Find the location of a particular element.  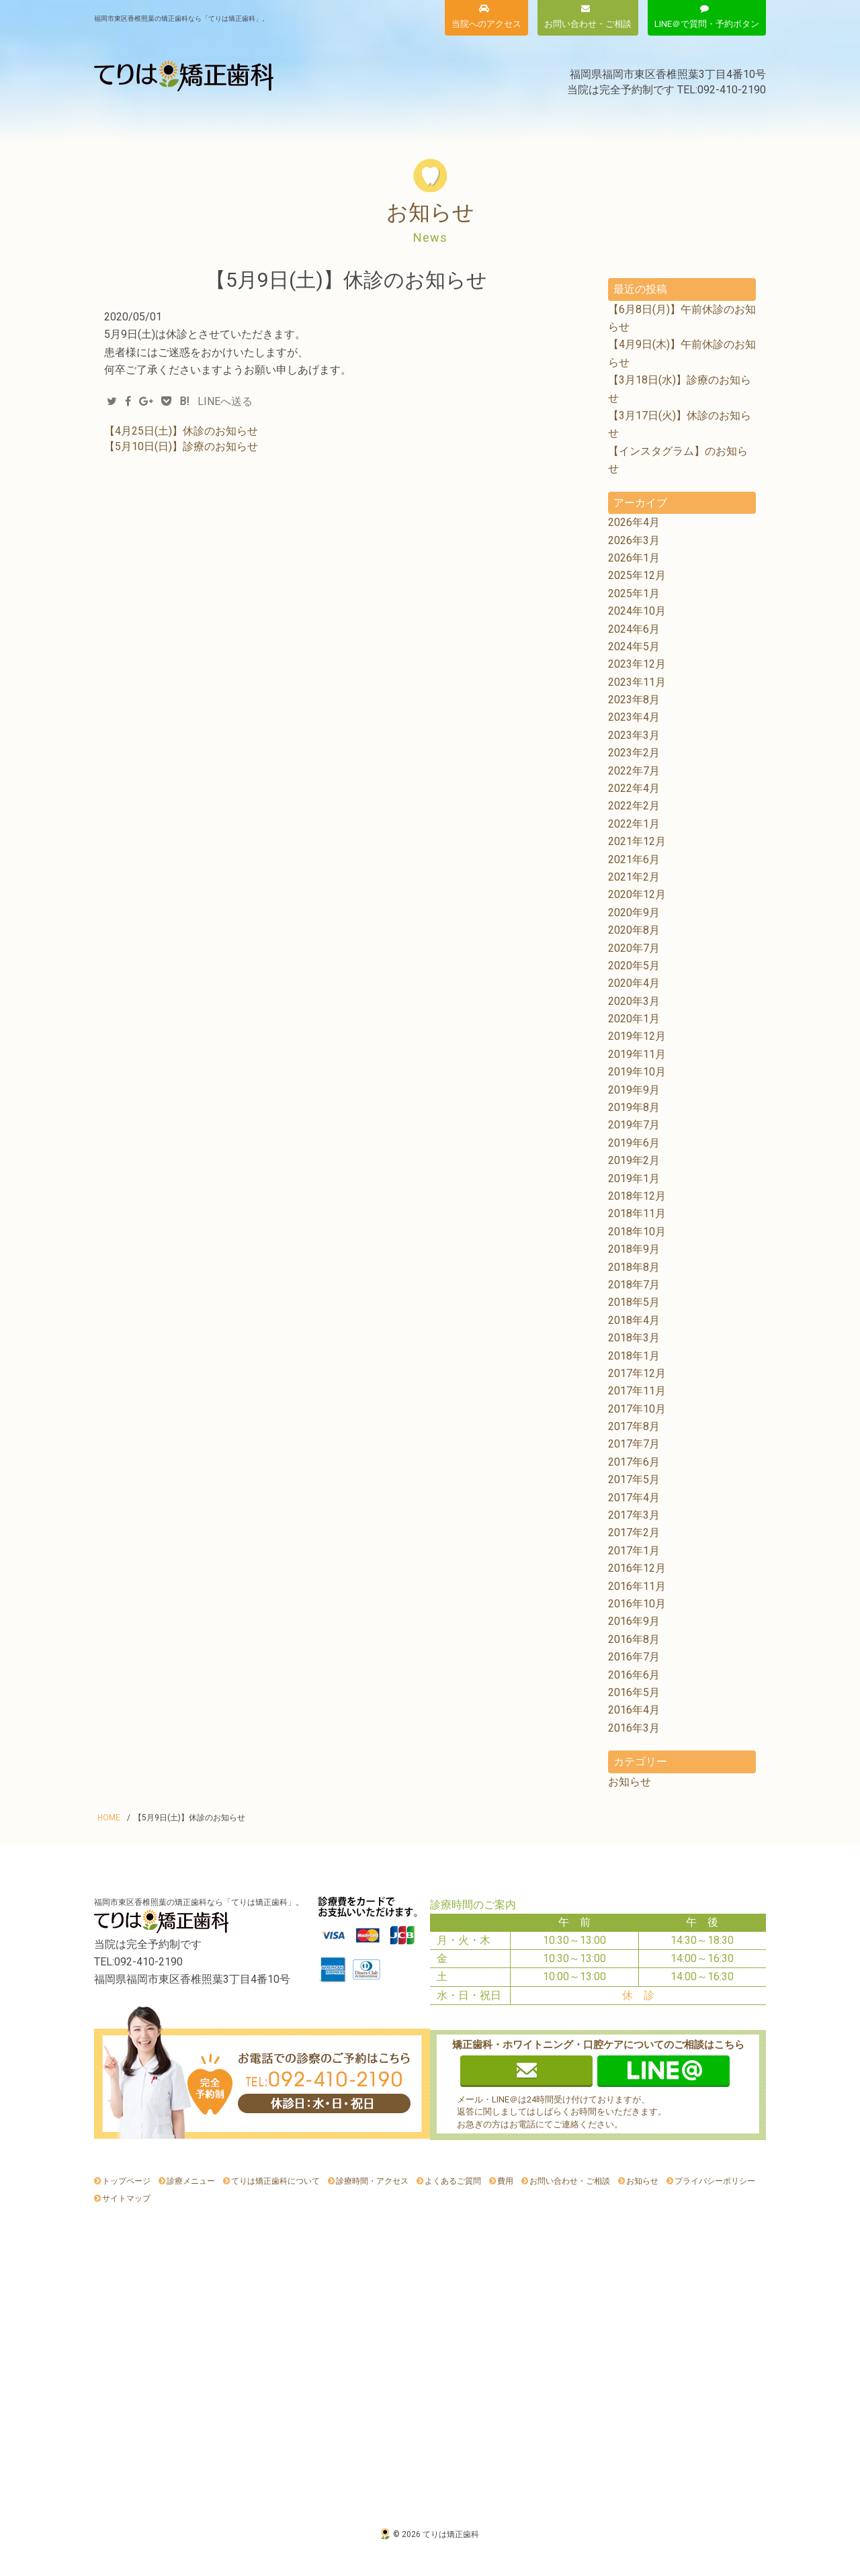

2024年6月 is located at coordinates (634, 629).